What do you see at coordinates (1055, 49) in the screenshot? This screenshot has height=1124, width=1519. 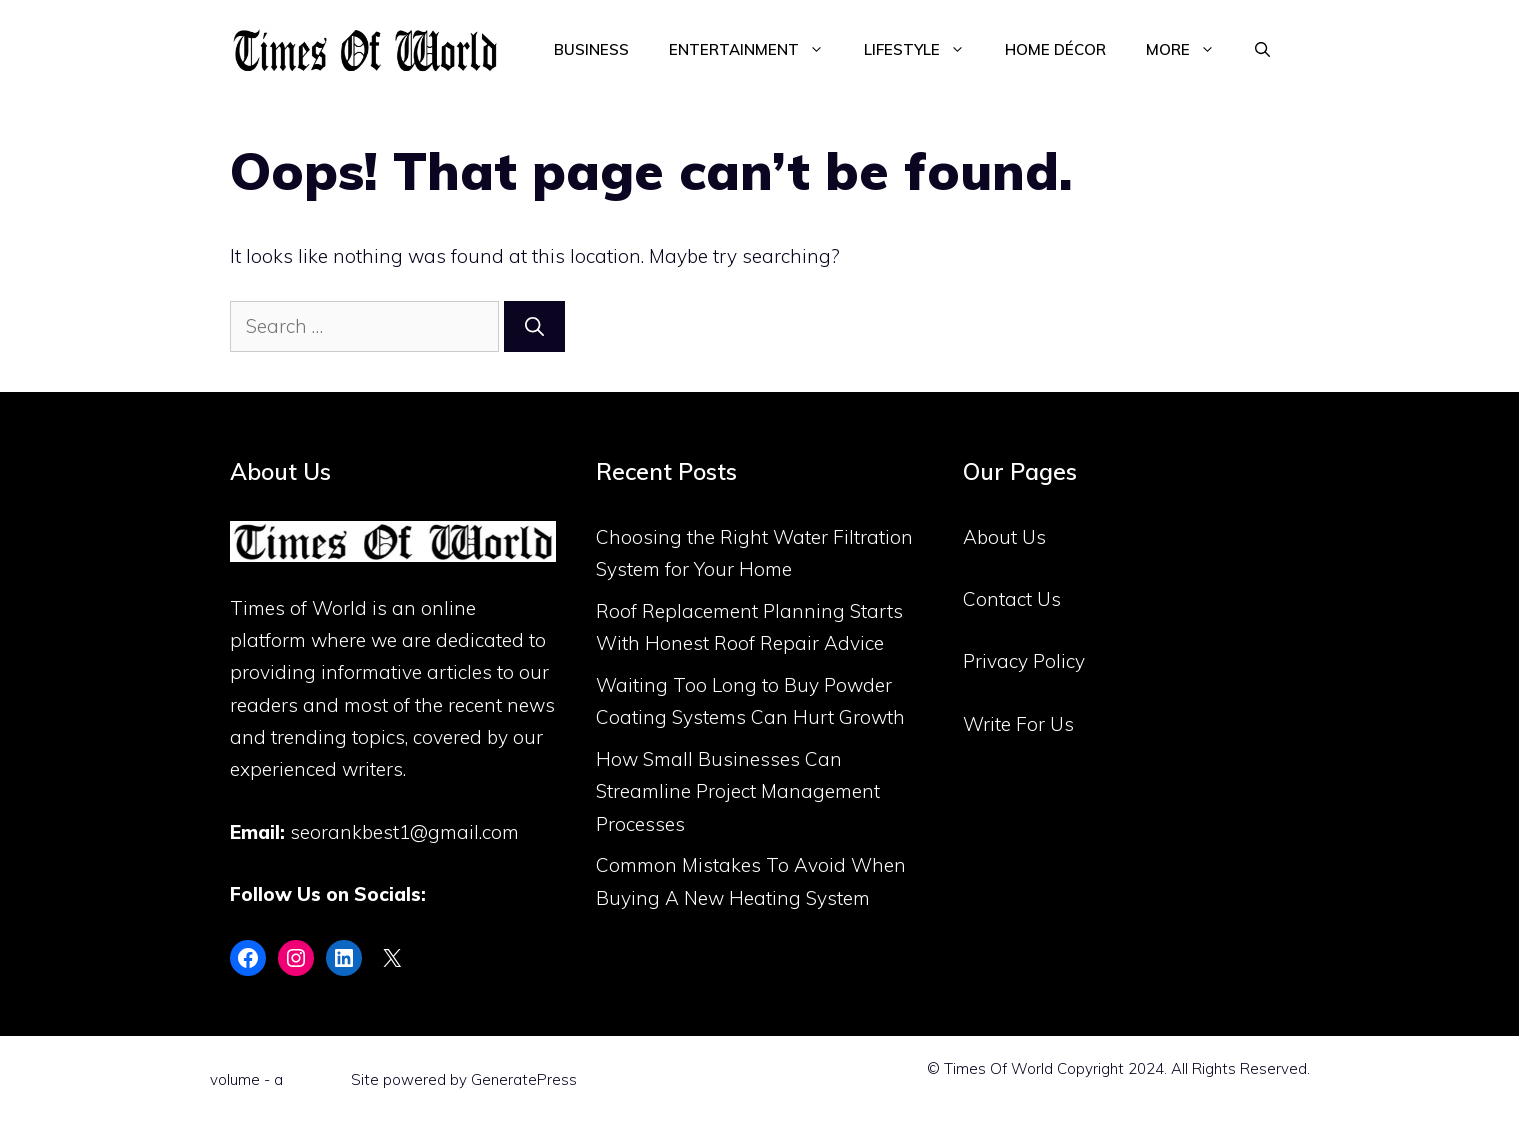 I see `Home Décor` at bounding box center [1055, 49].